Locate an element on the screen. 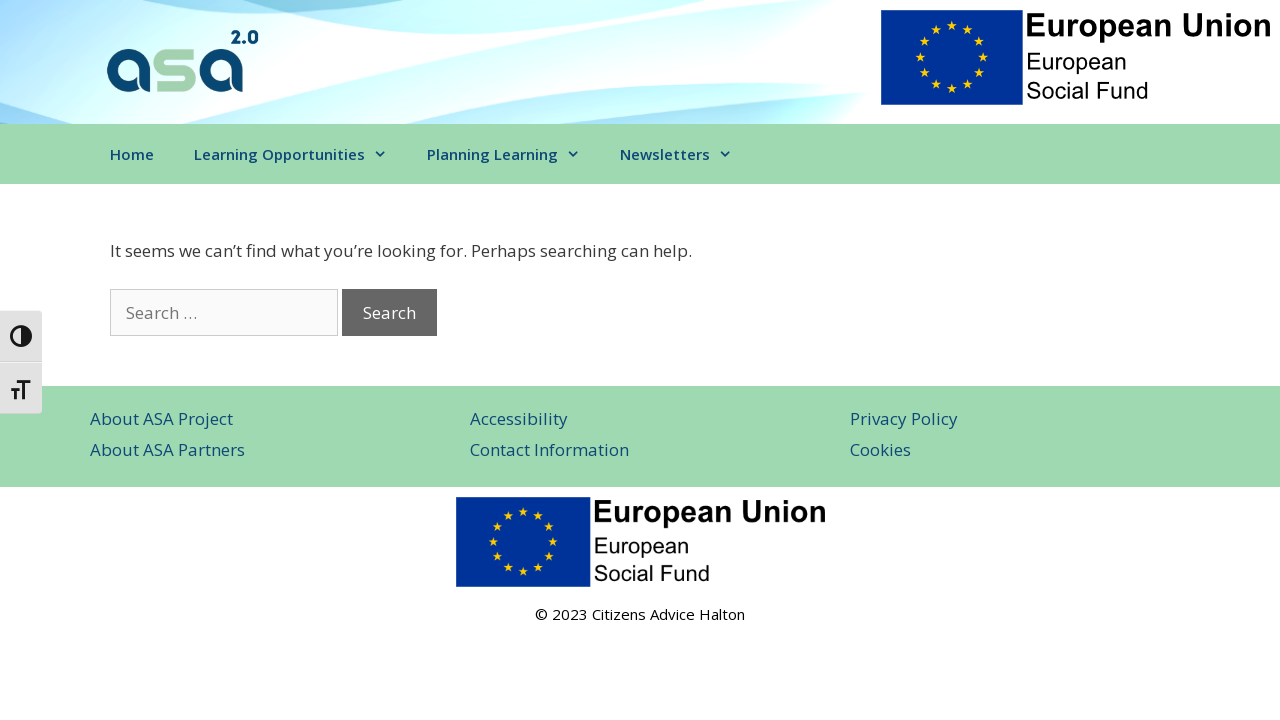  Planning Learning is located at coordinates (513, 154).